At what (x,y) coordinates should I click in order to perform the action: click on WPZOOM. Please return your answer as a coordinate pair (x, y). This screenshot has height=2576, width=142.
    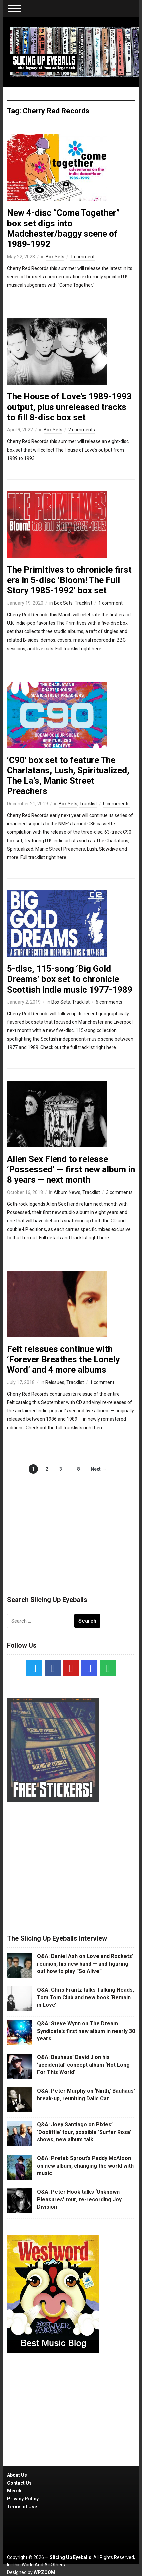
    Looking at the image, I should click on (44, 2572).